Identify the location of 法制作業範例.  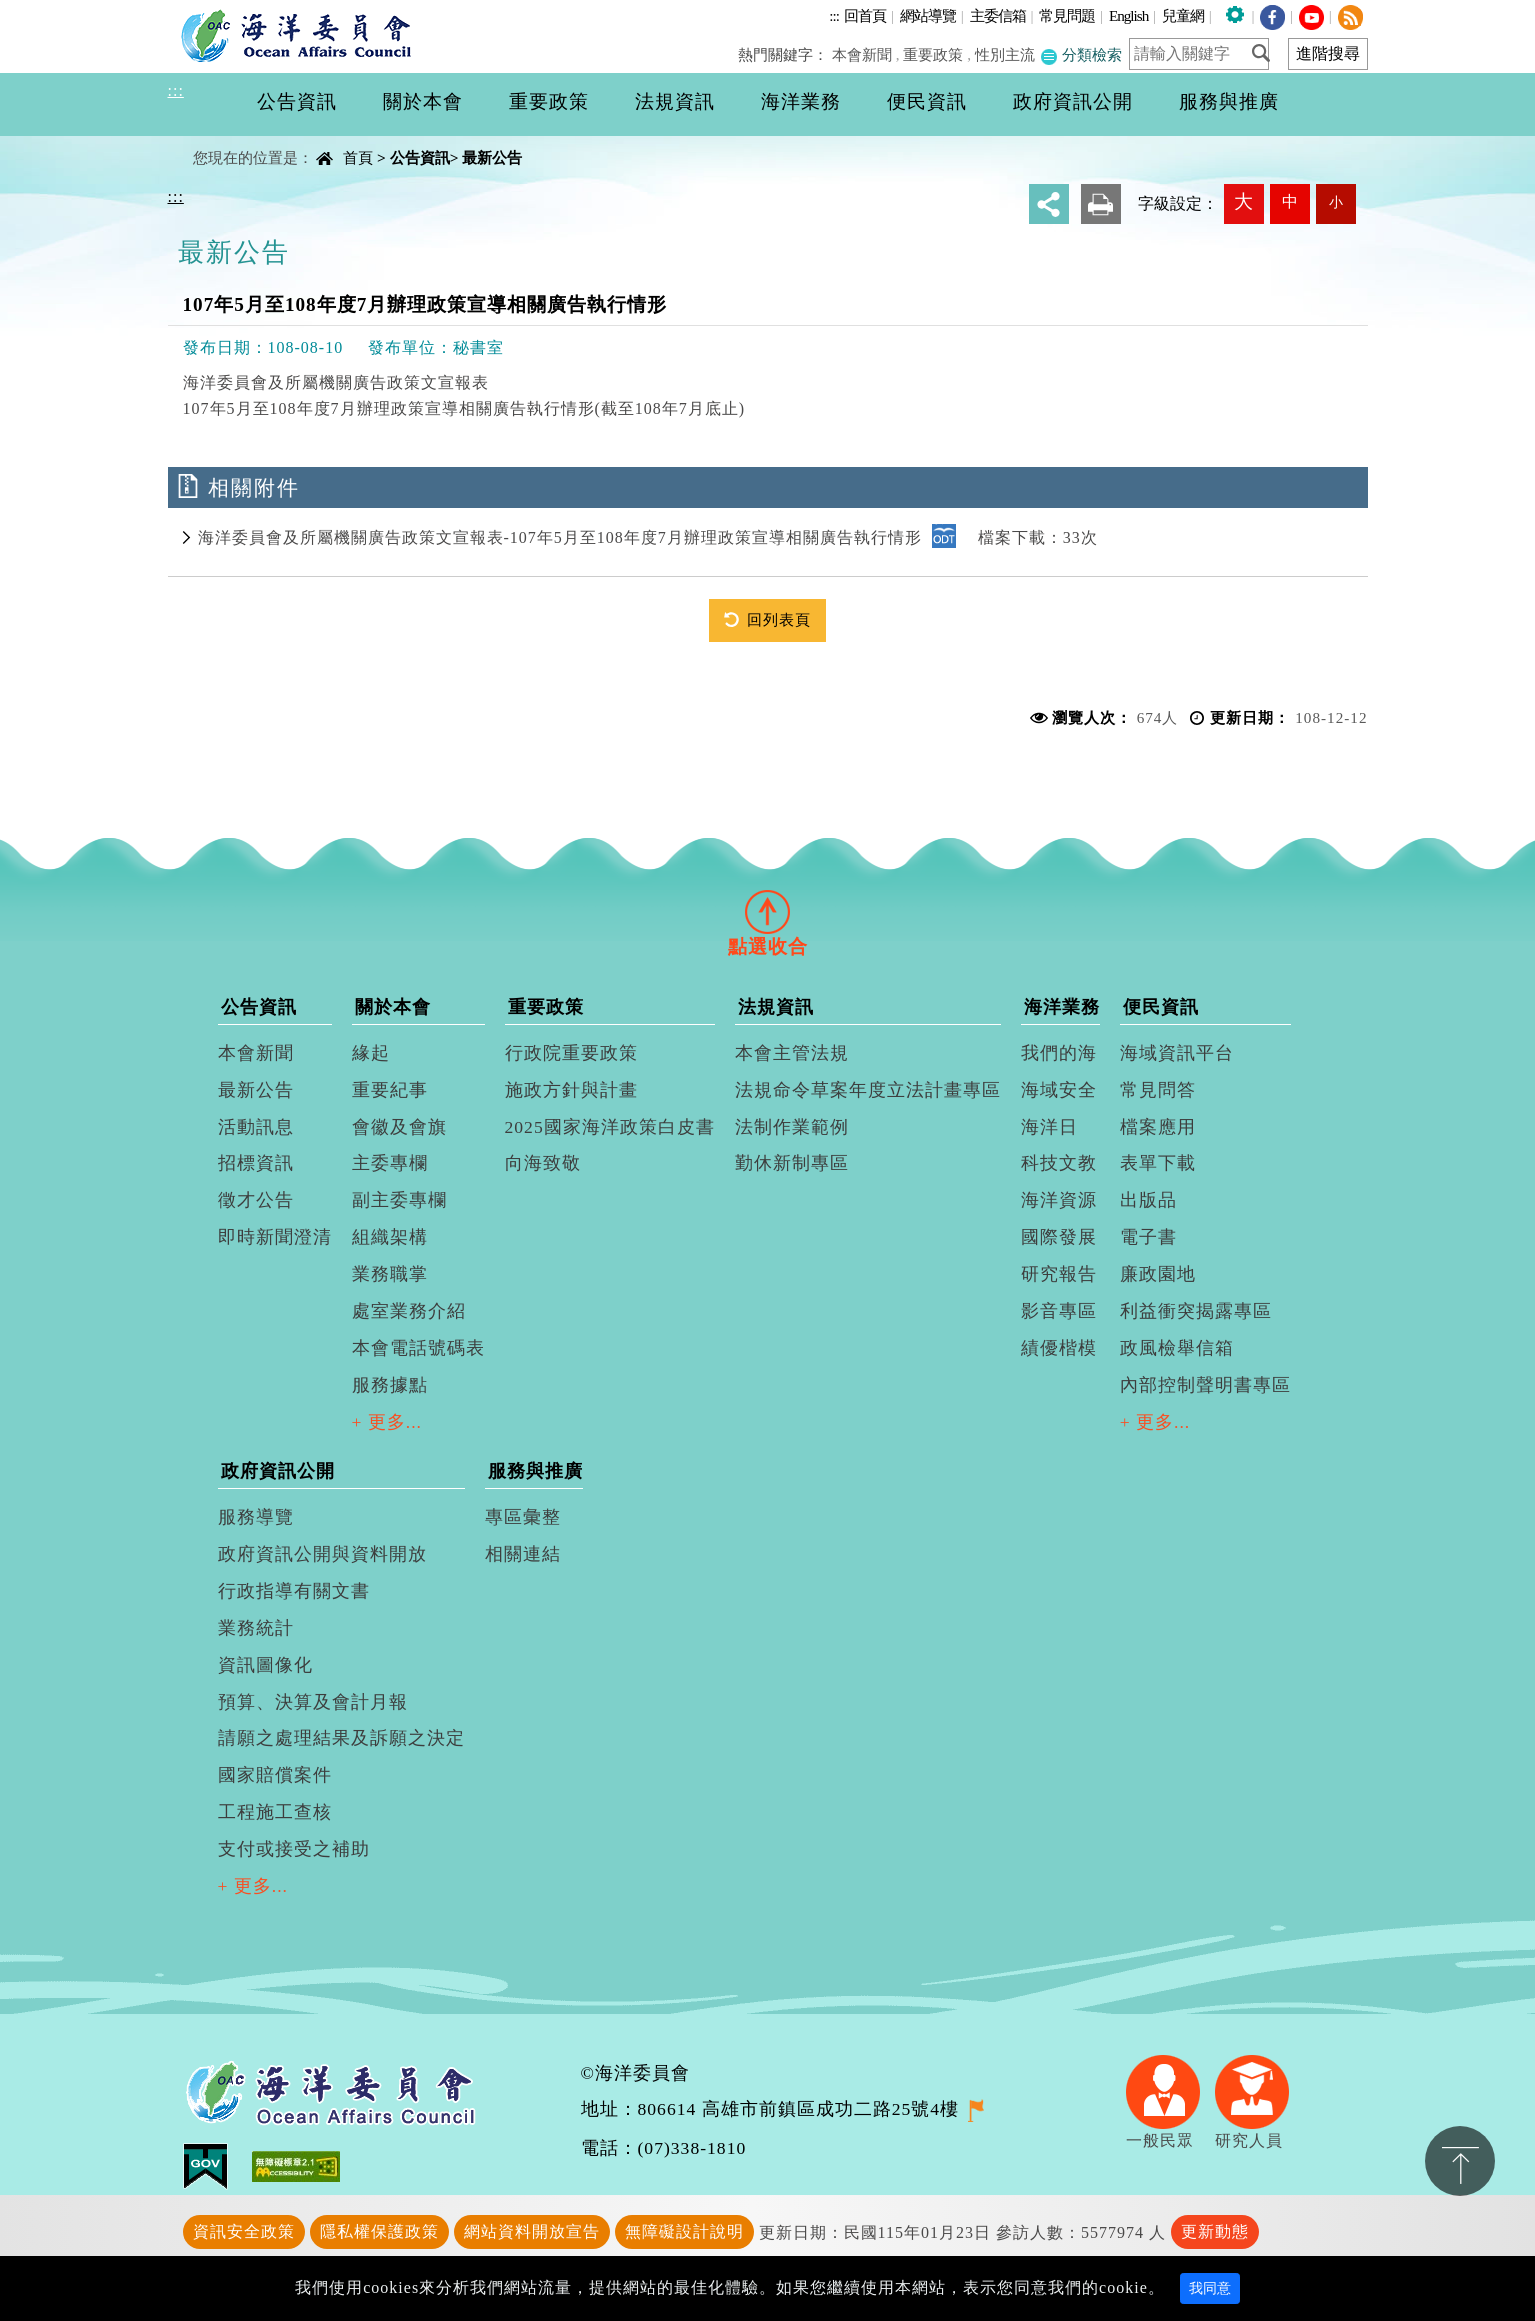
(792, 1127).